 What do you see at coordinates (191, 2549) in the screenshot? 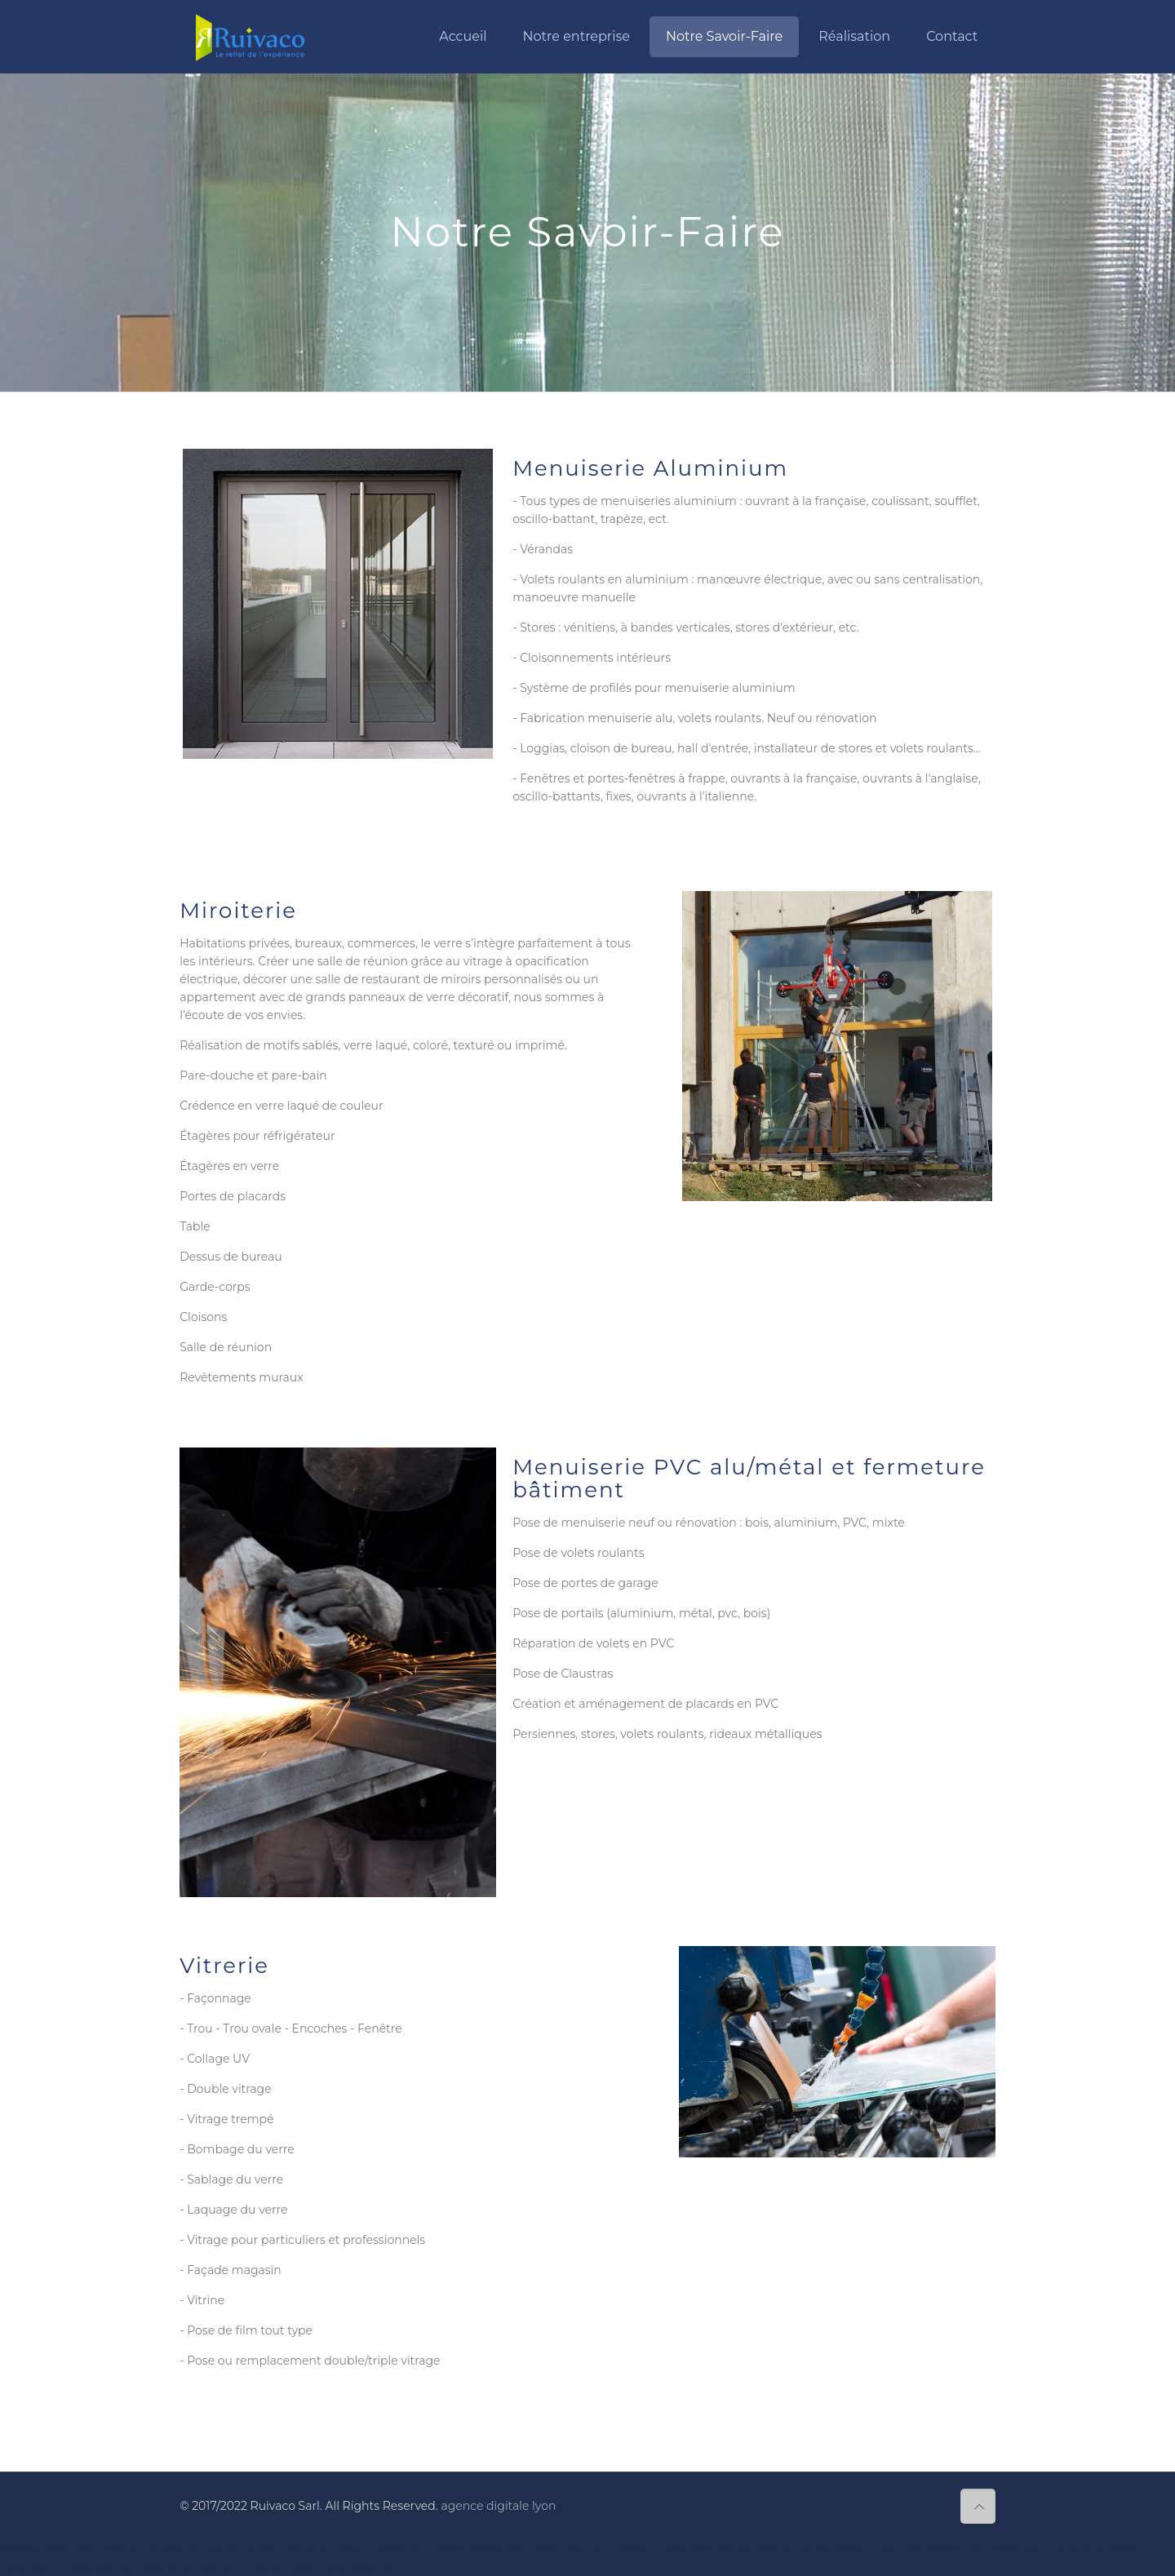
I see `agence de communication lyon` at bounding box center [191, 2549].